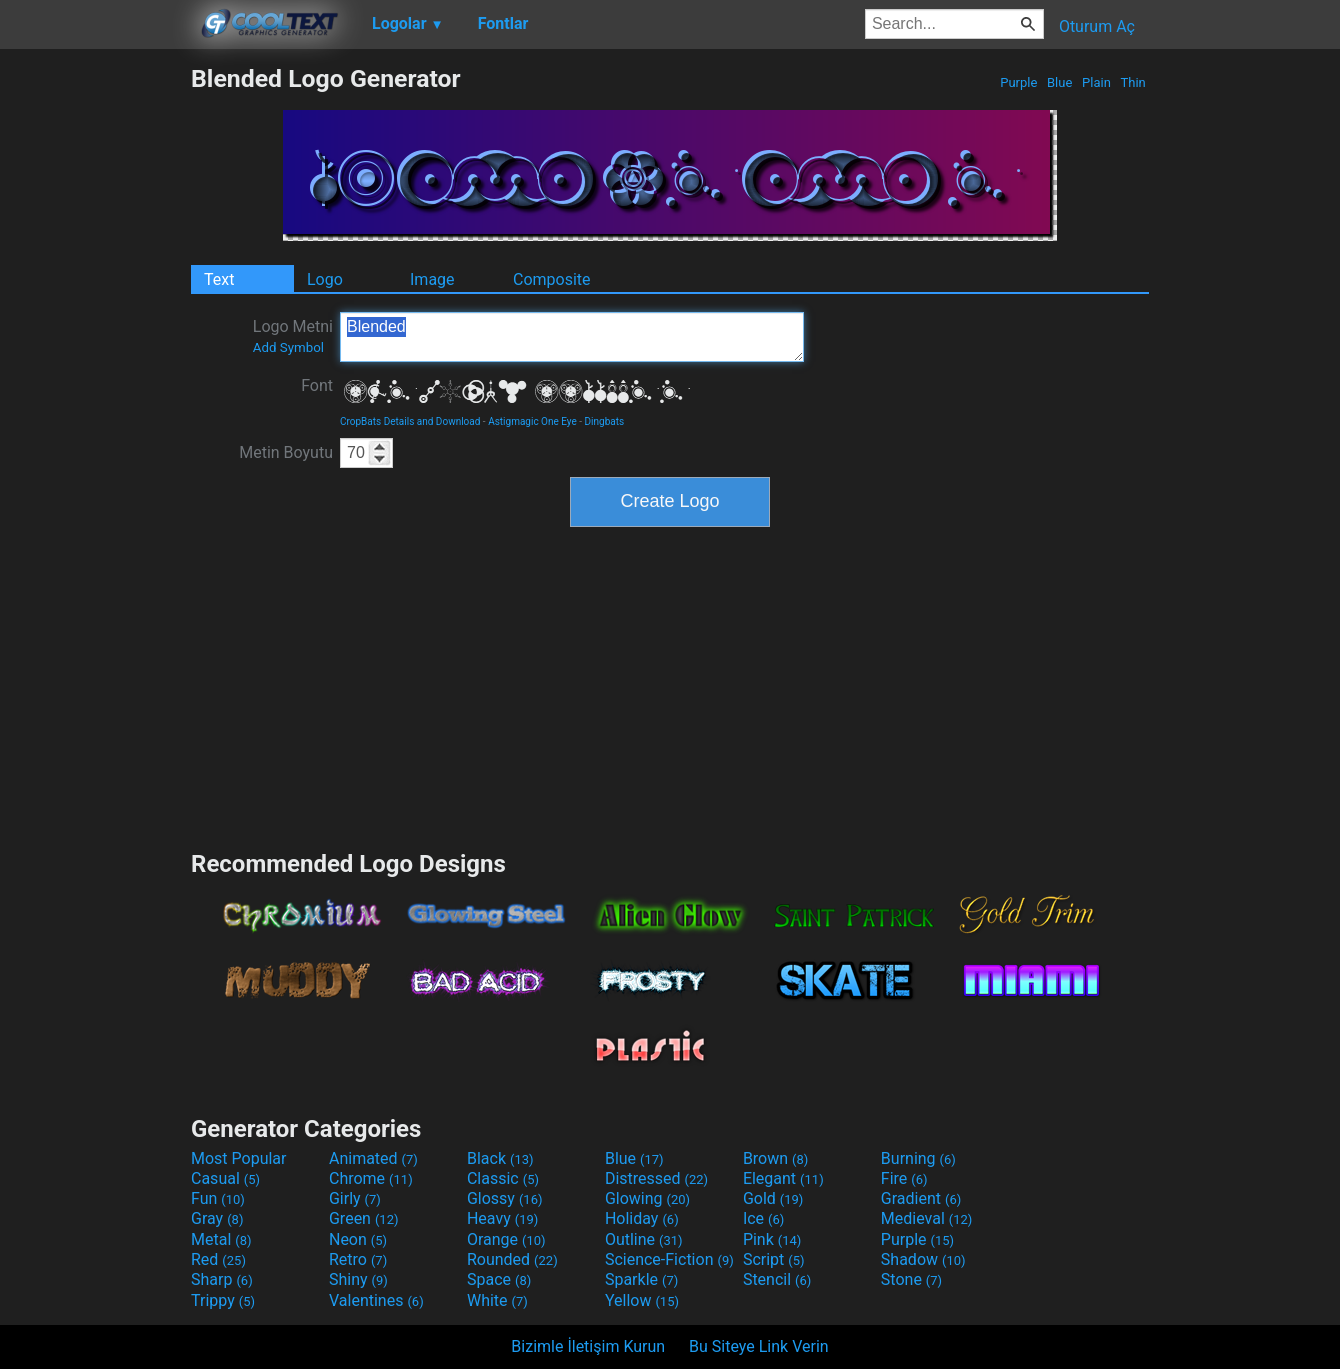 This screenshot has height=1369, width=1340. What do you see at coordinates (772, 1239) in the screenshot?
I see `Pink` at bounding box center [772, 1239].